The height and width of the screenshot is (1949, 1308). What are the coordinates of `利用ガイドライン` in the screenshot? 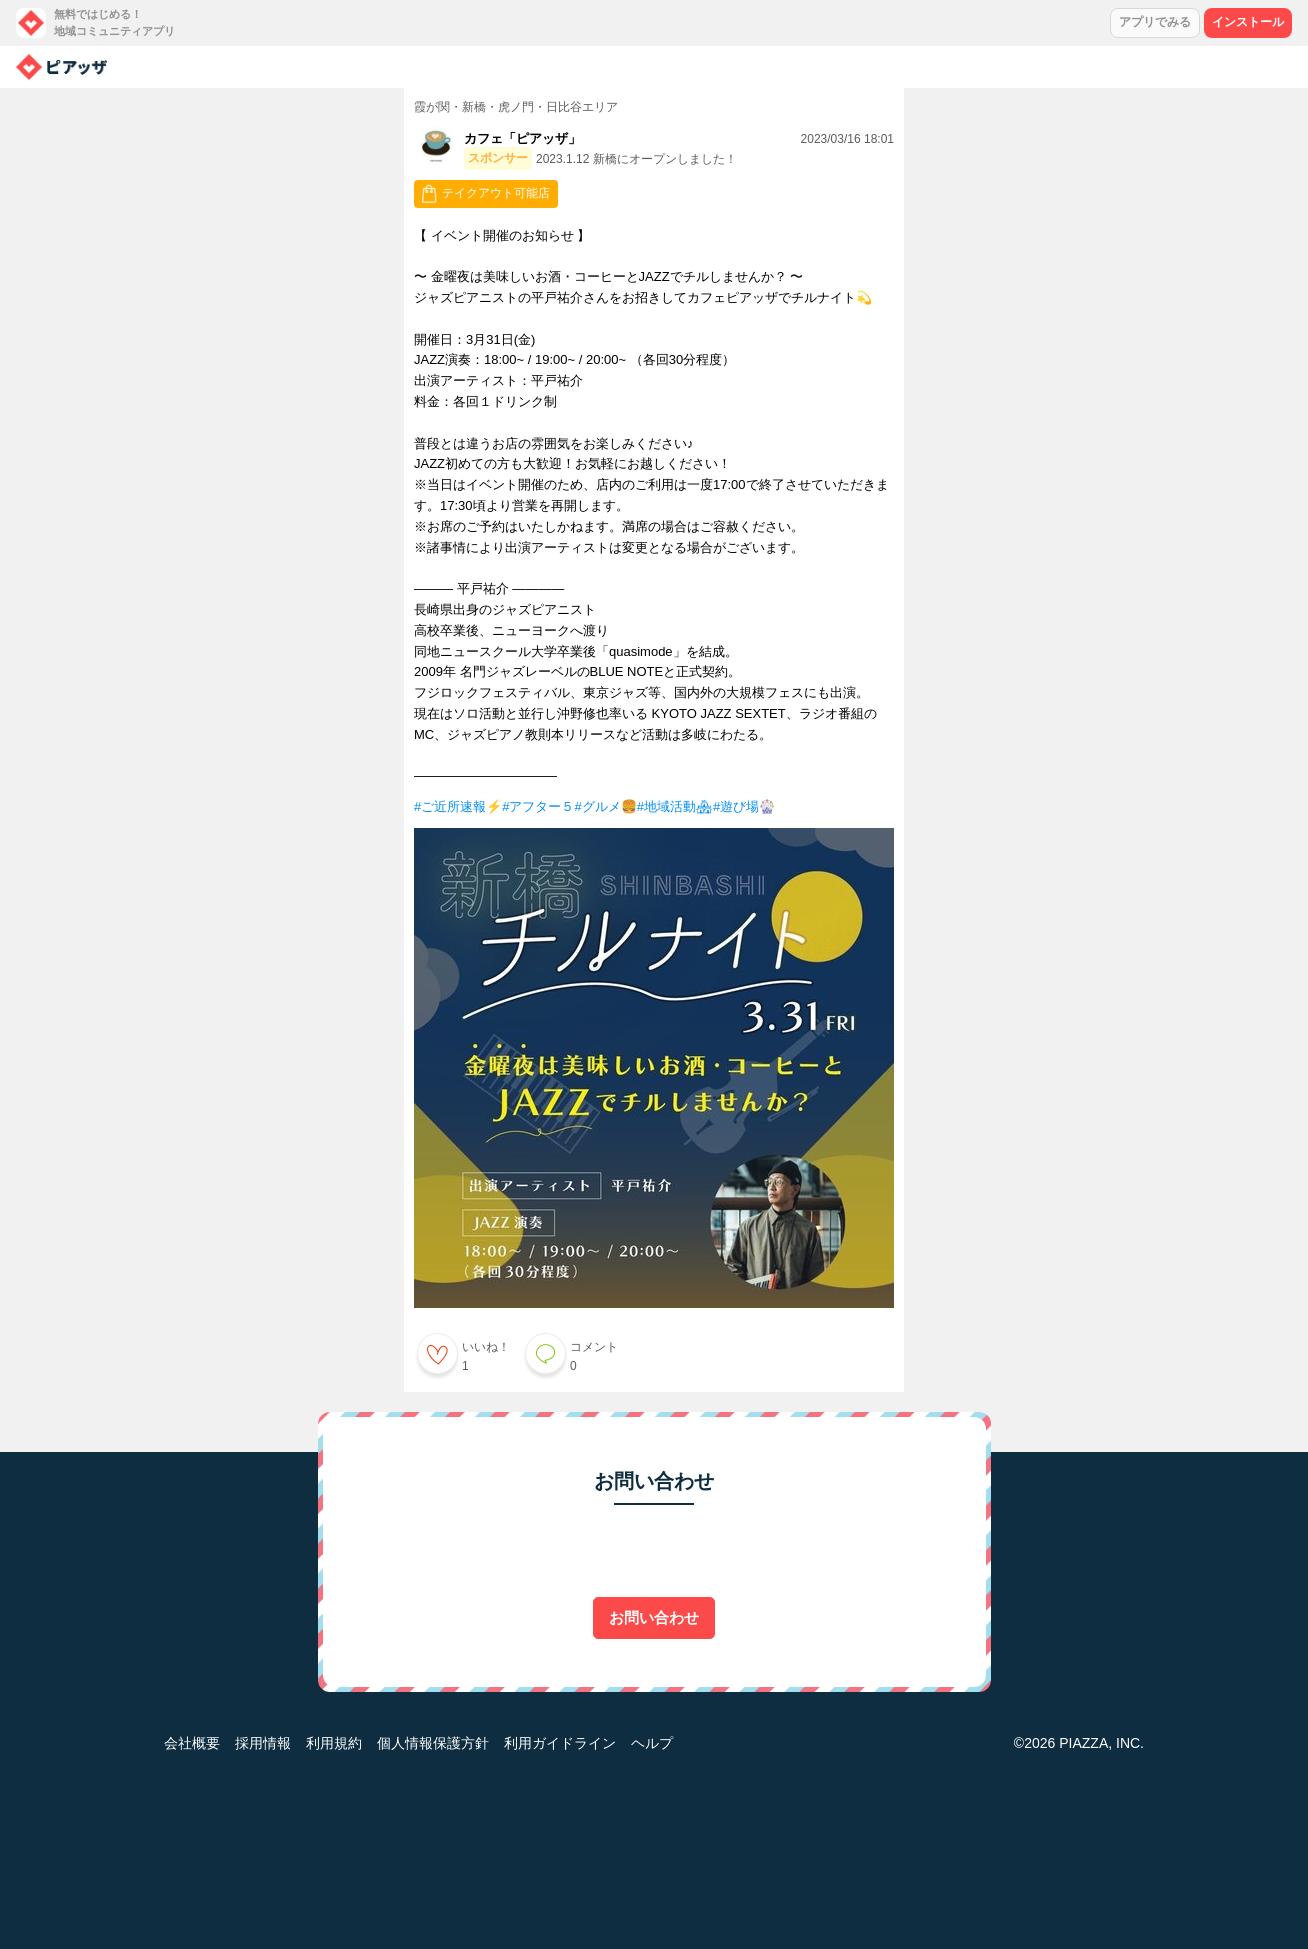 It's located at (560, 1743).